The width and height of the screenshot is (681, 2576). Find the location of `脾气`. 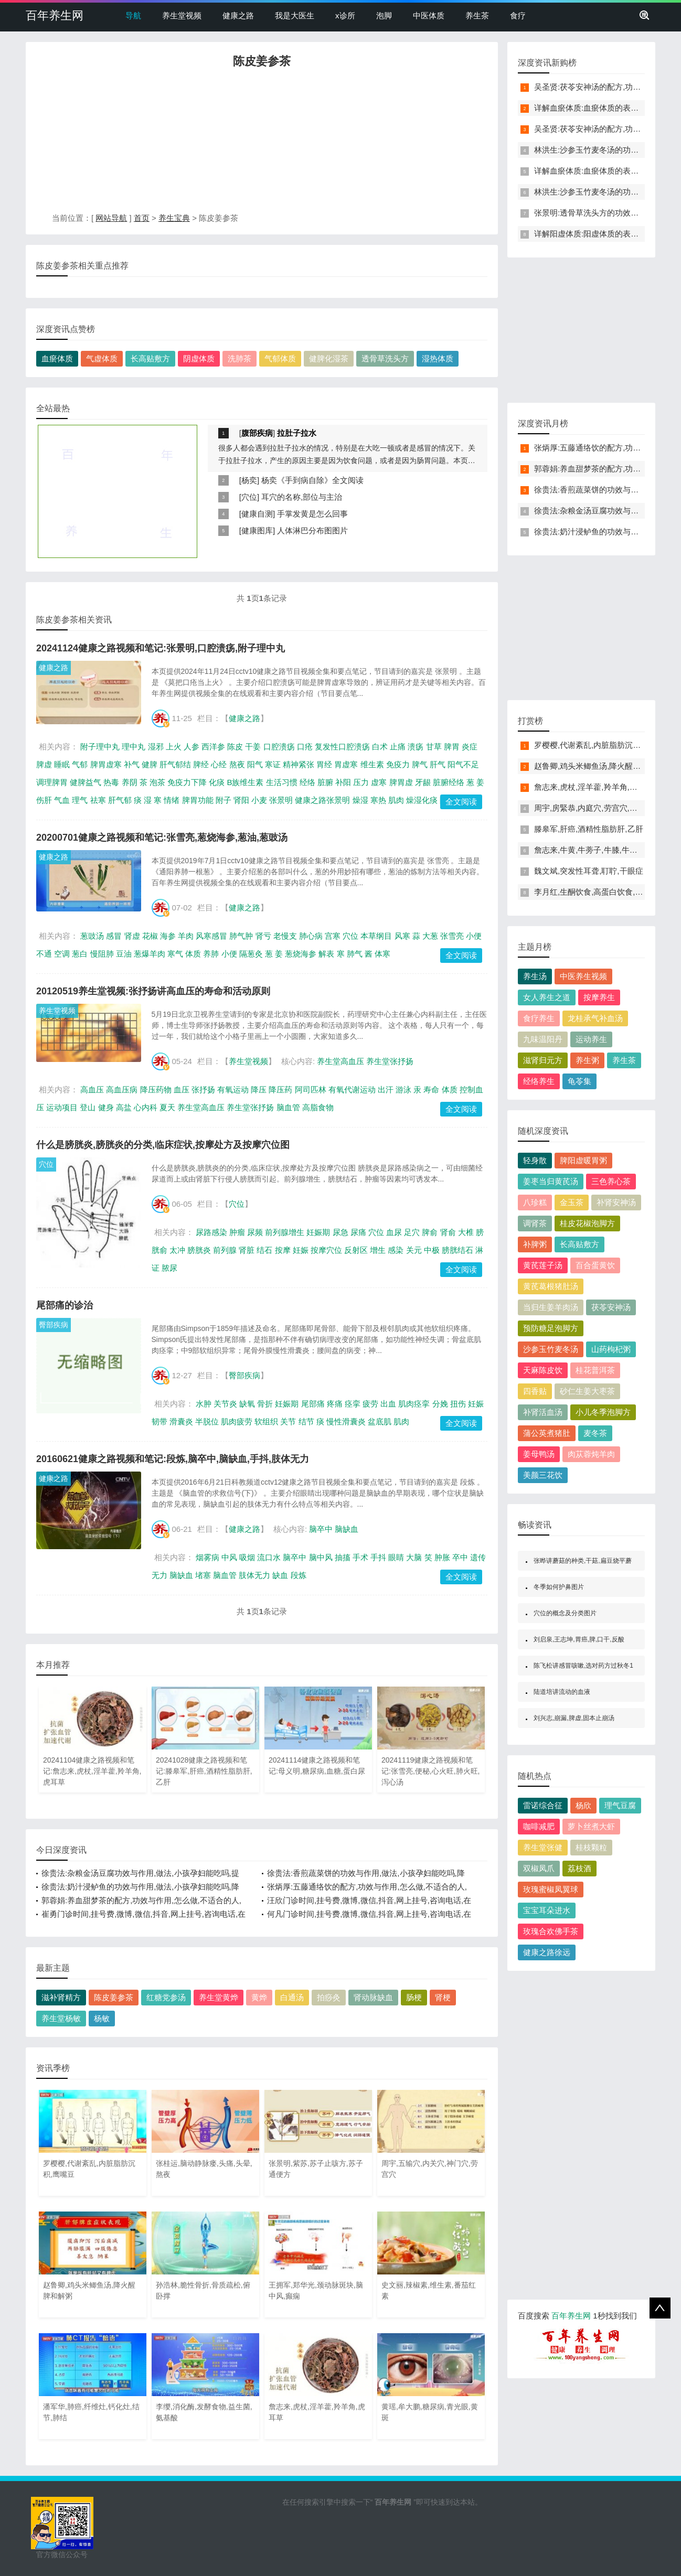

脾气 is located at coordinates (420, 764).